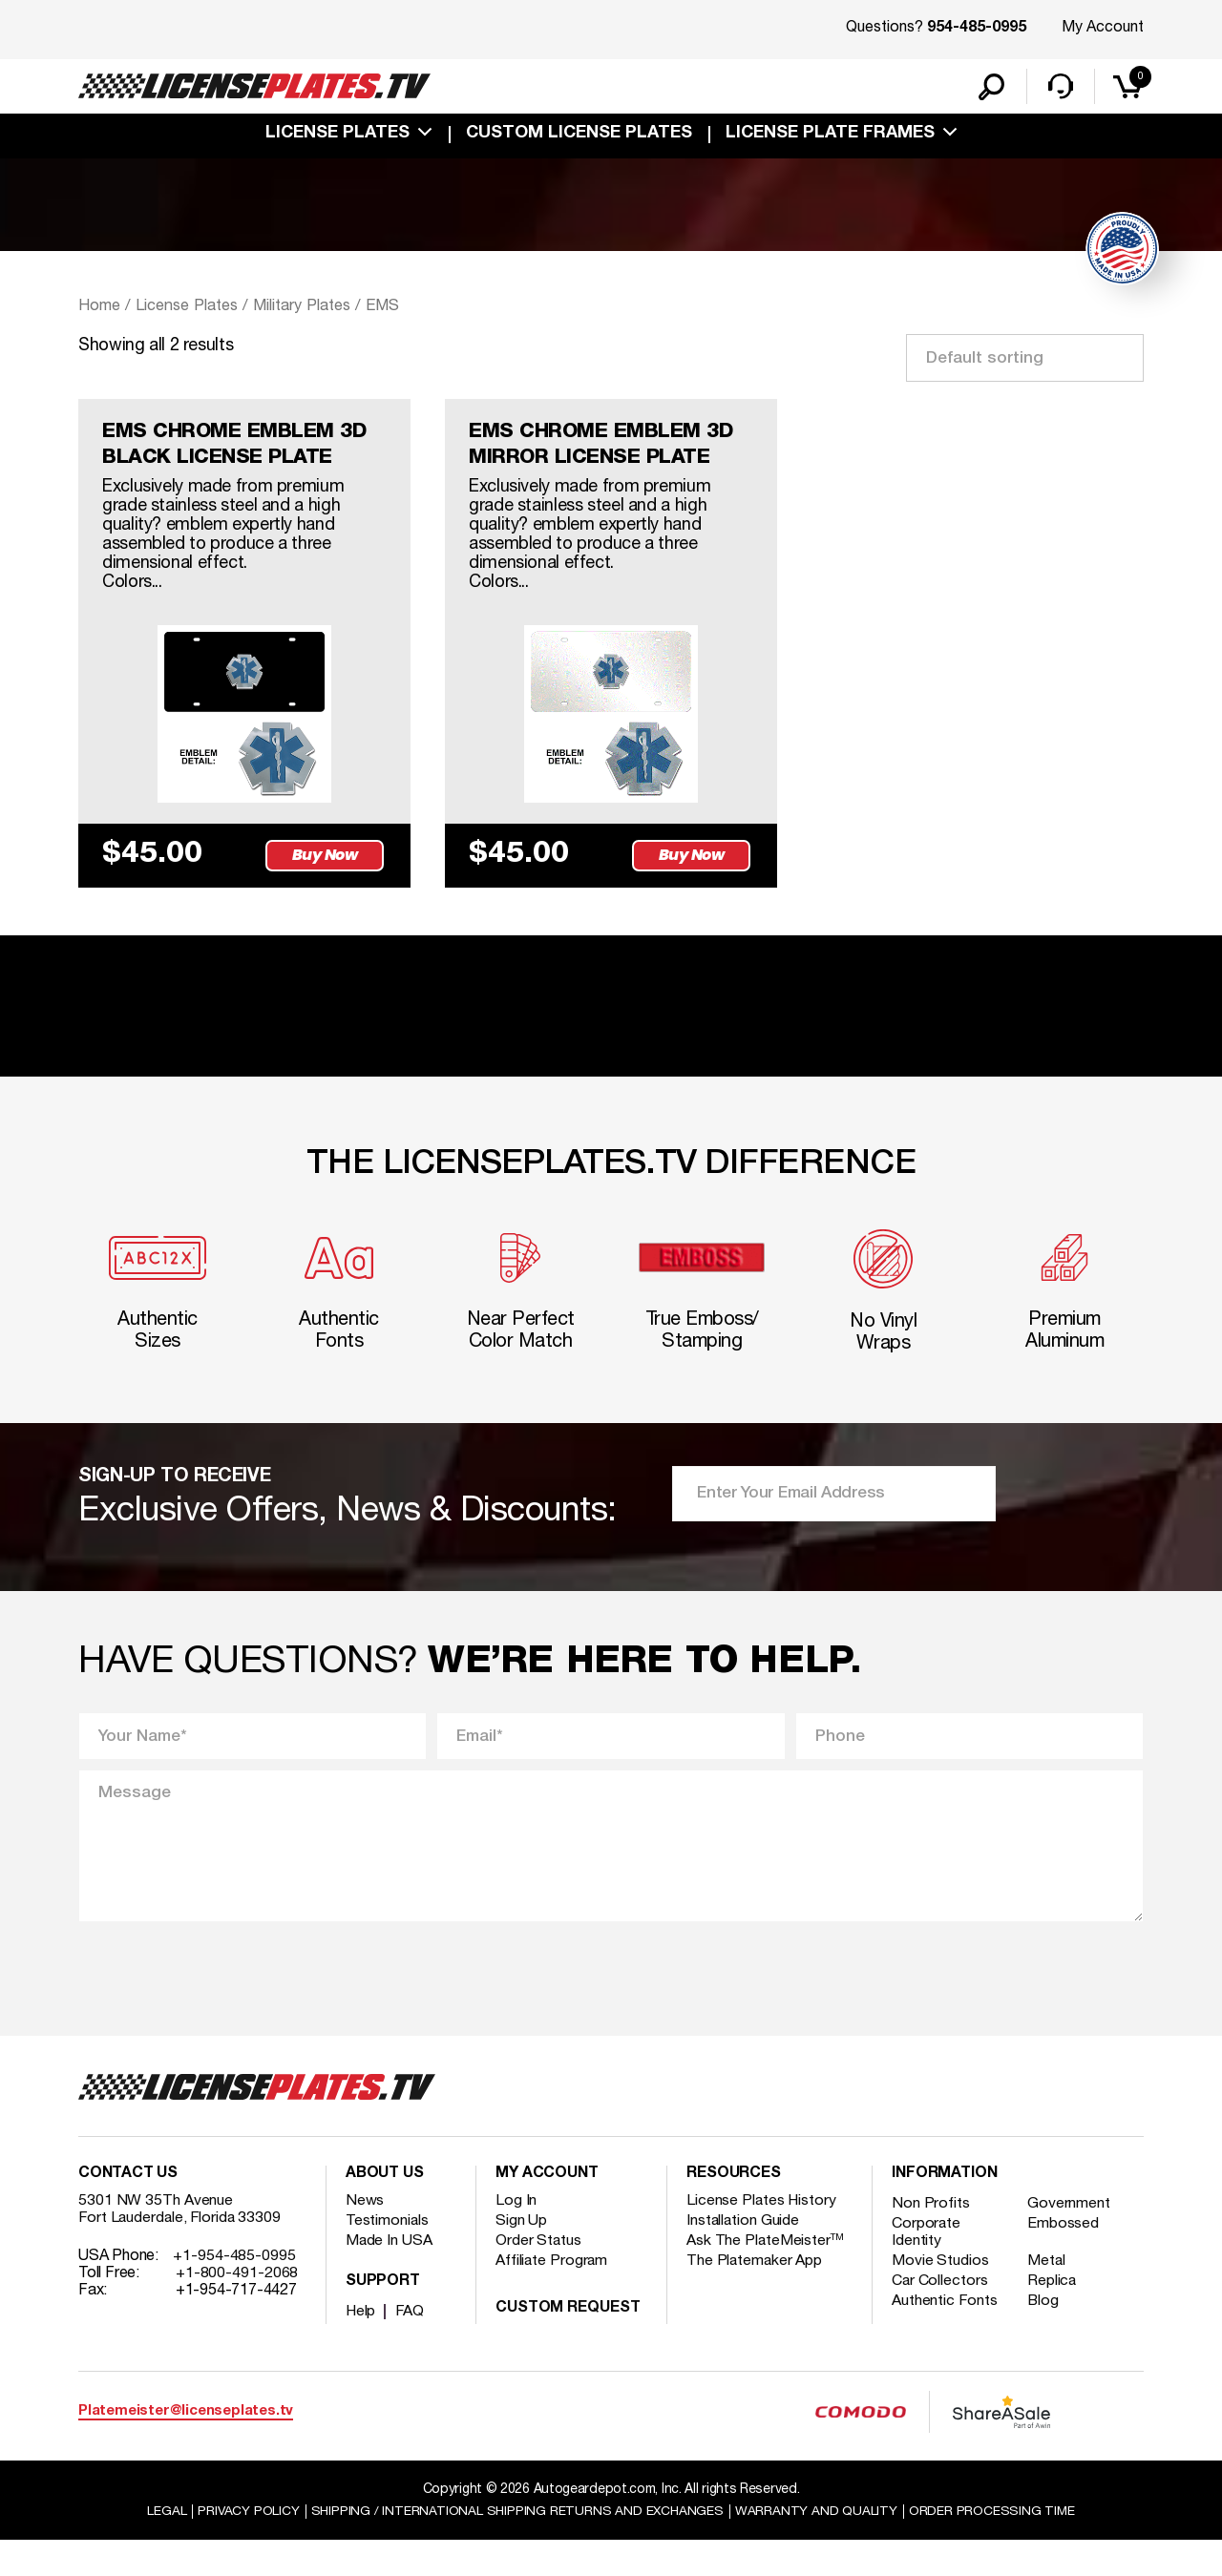 This screenshot has width=1222, height=2576. Describe the element at coordinates (547, 2209) in the screenshot. I see `My account` at that location.